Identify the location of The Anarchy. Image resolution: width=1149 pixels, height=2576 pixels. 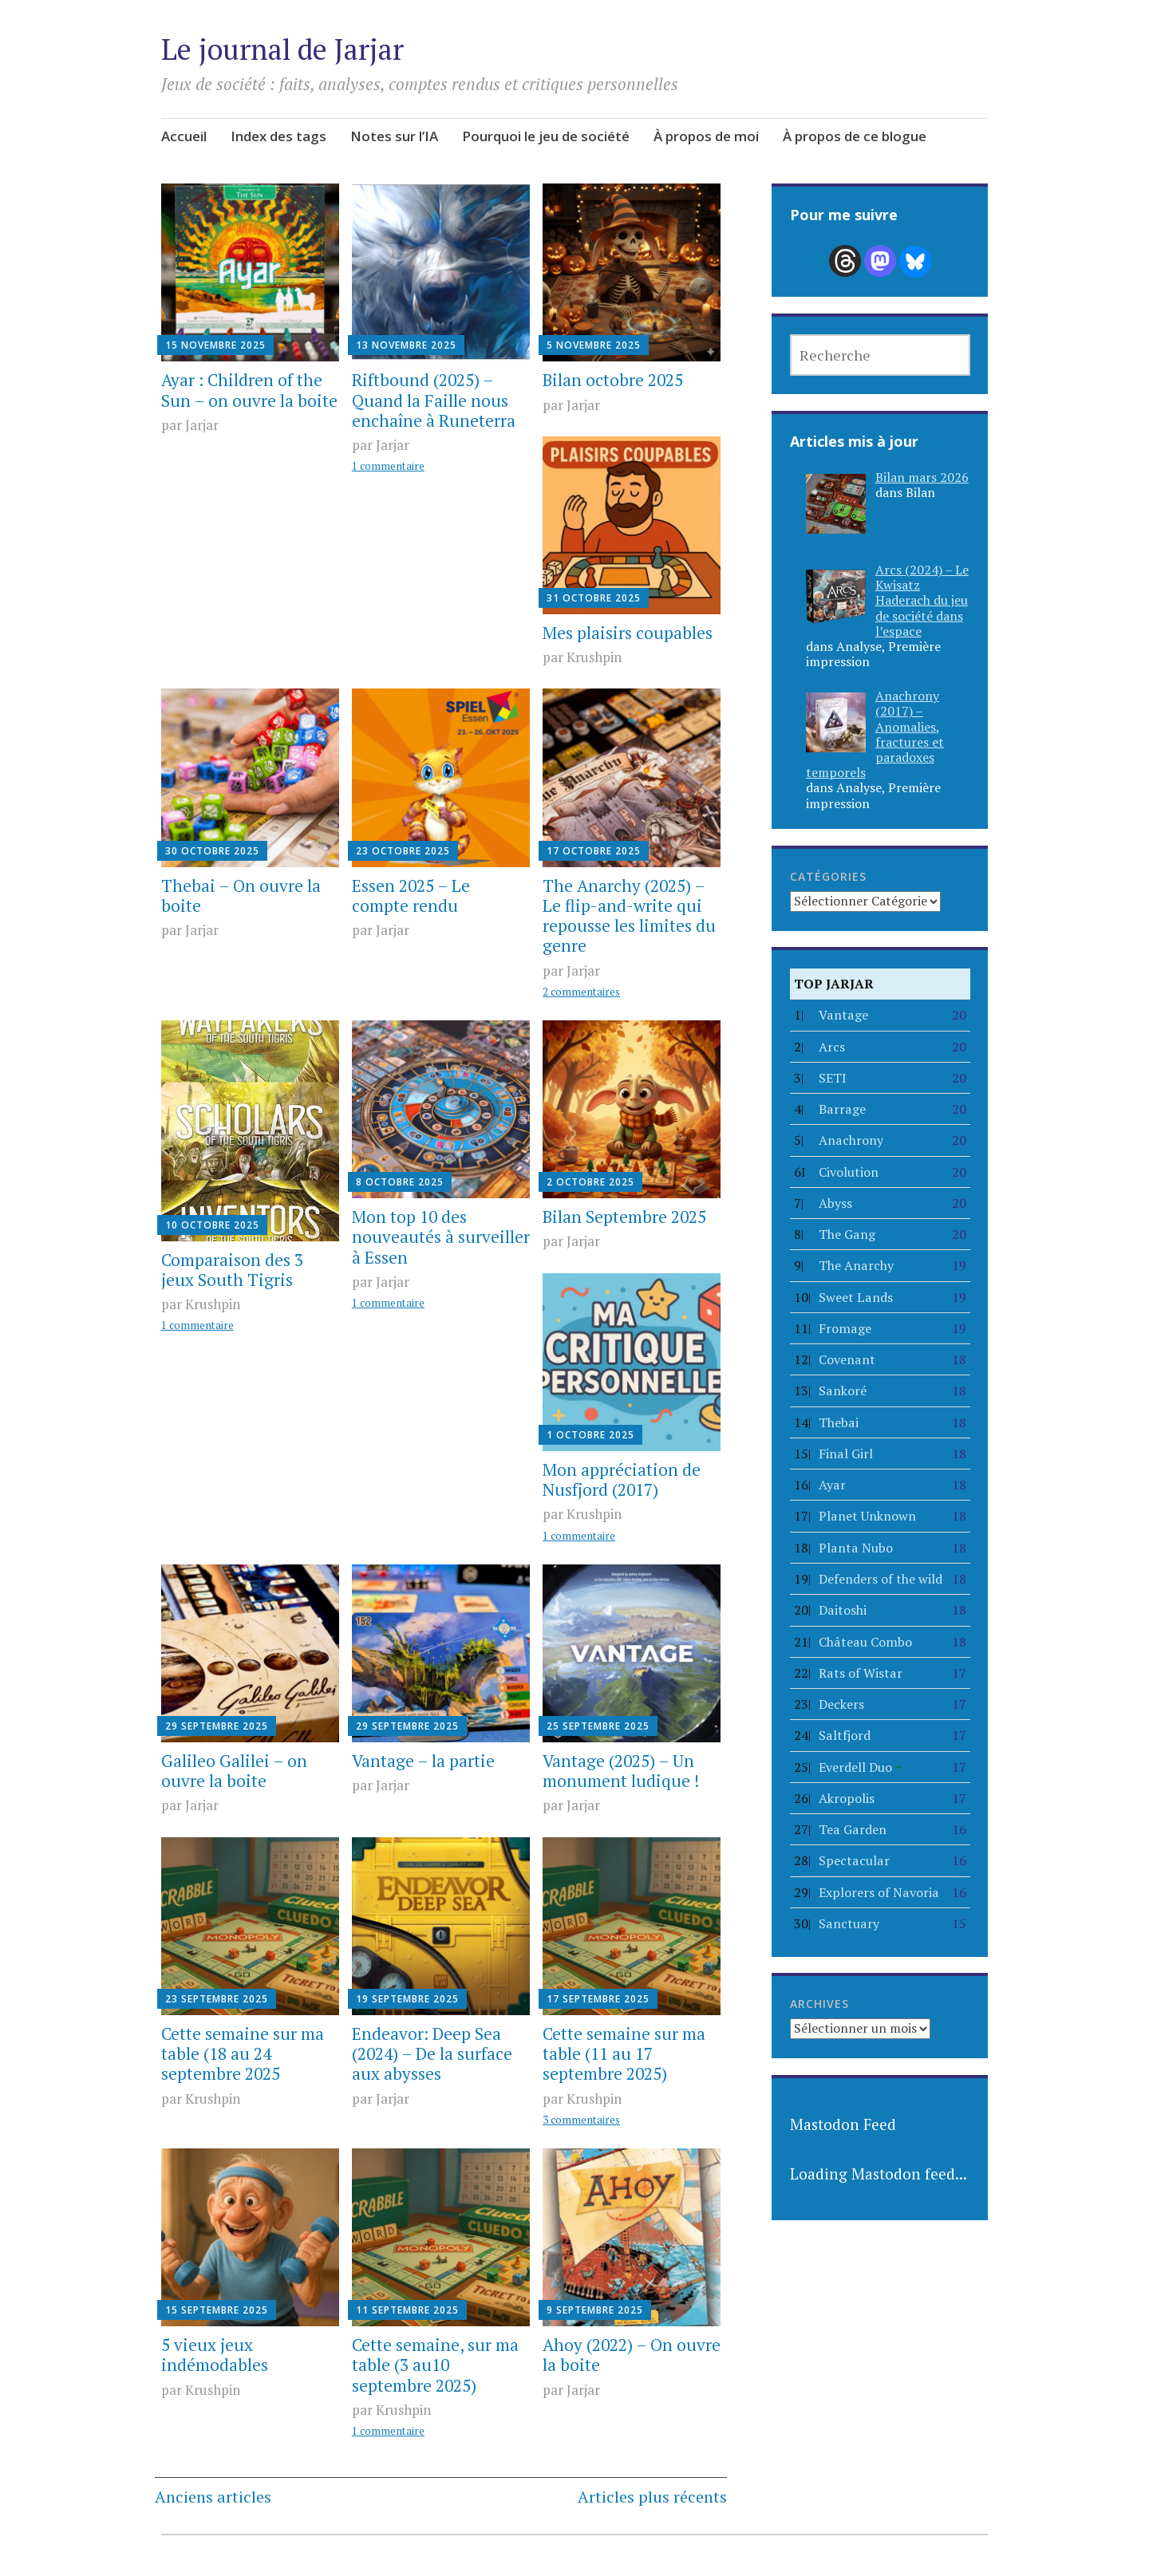
(856, 1265).